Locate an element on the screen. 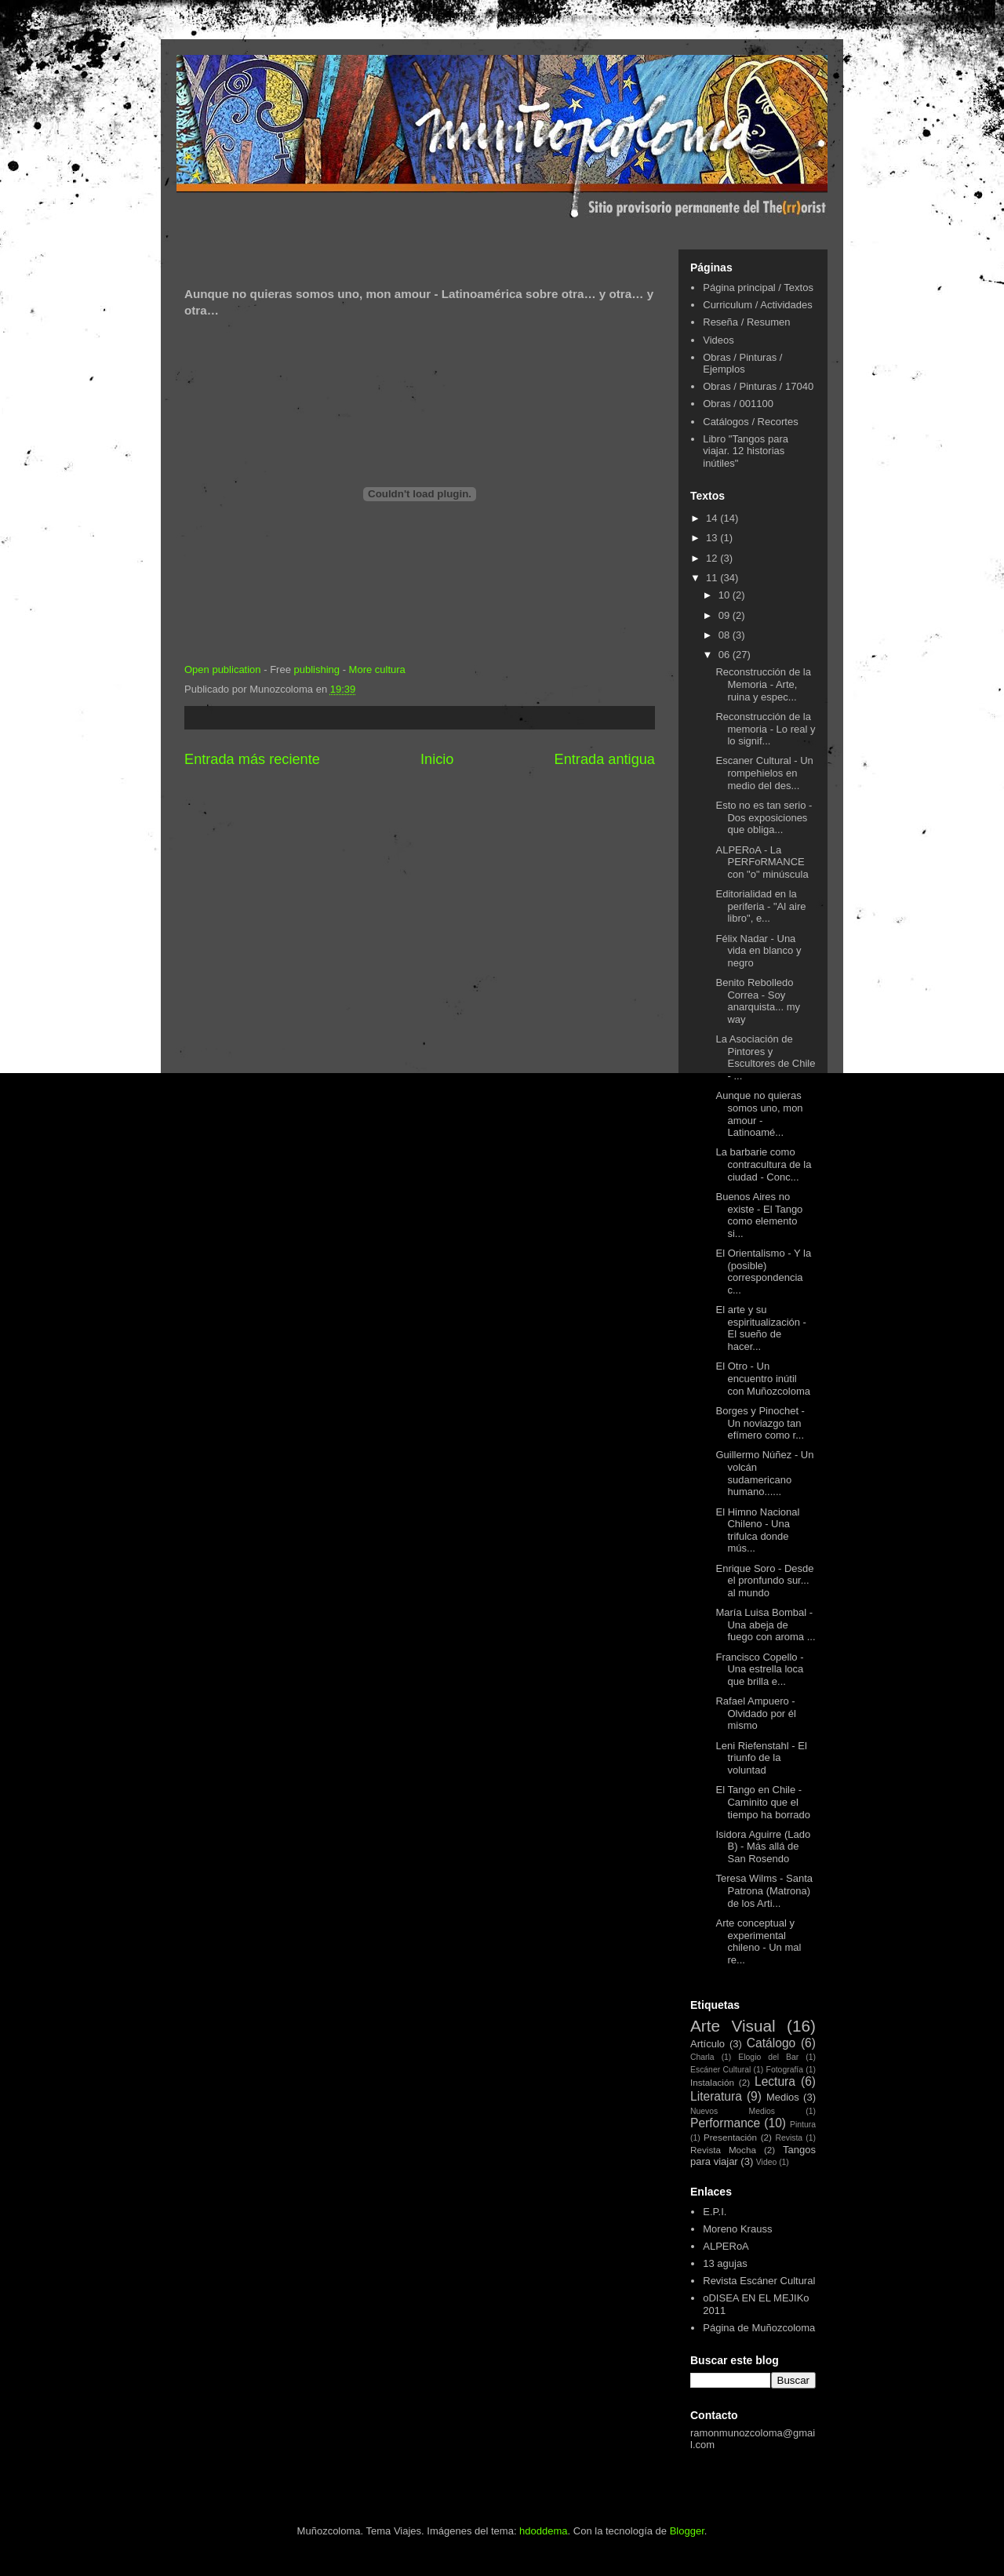 The width and height of the screenshot is (1004, 2576). hdoddema is located at coordinates (543, 2531).